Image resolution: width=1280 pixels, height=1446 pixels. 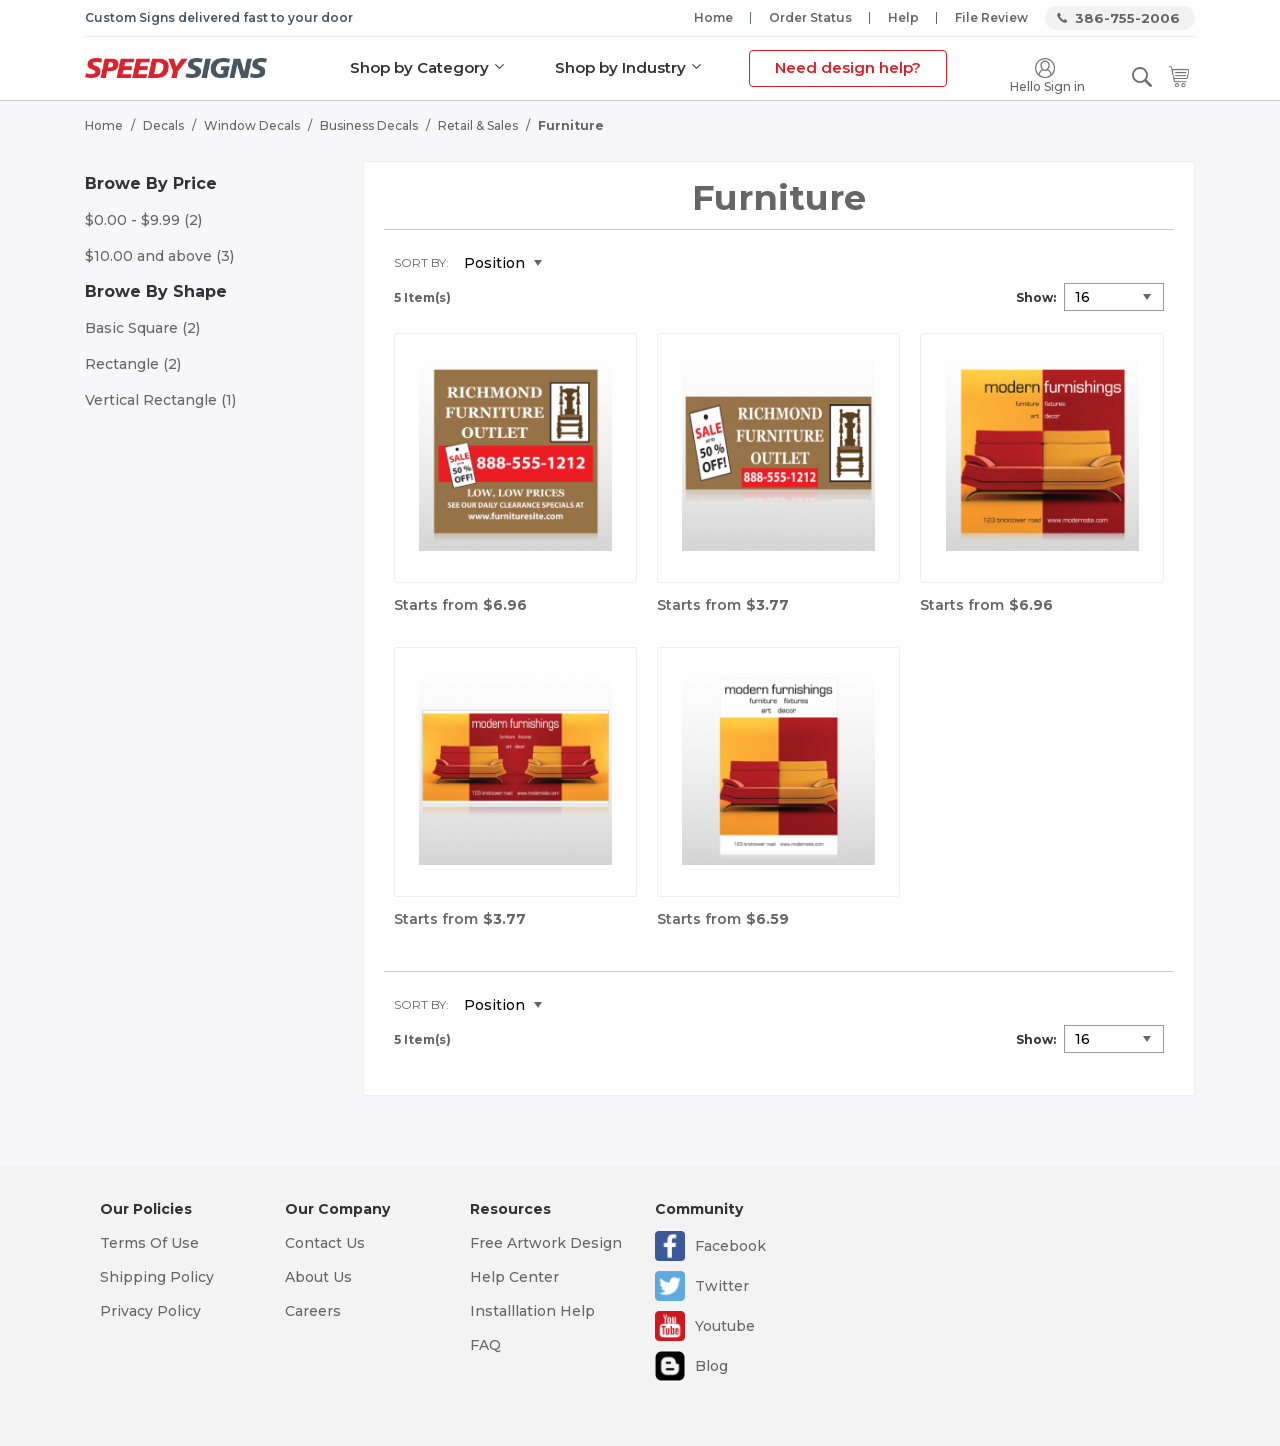 What do you see at coordinates (313, 1311) in the screenshot?
I see `Careers` at bounding box center [313, 1311].